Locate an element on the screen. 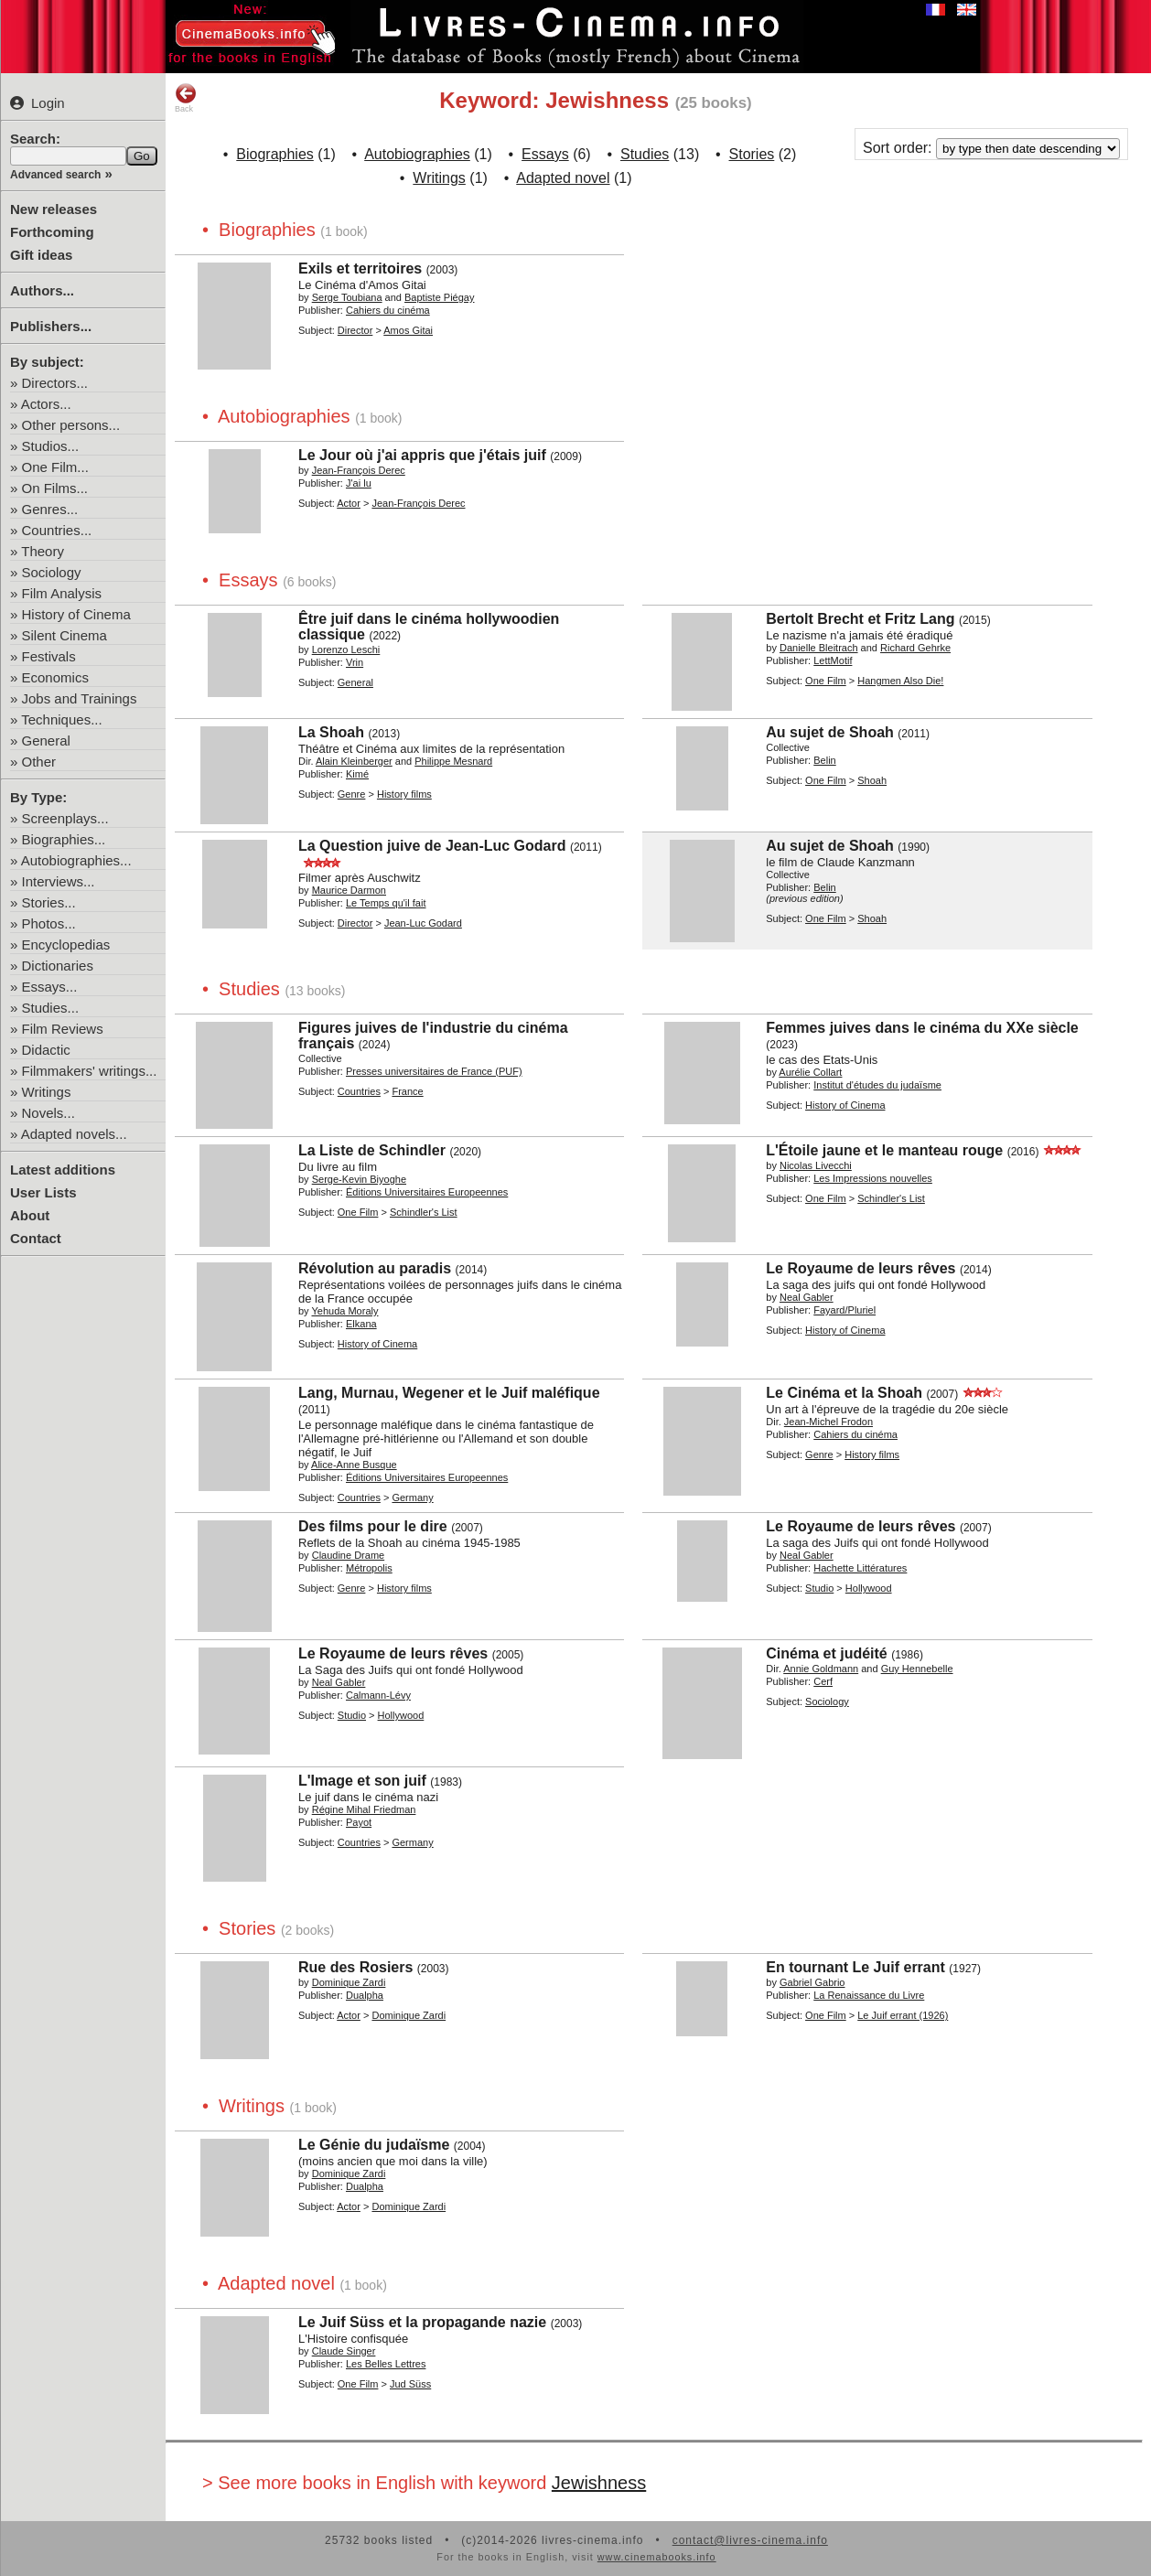 The image size is (1151, 2576). One Film is located at coordinates (825, 680).